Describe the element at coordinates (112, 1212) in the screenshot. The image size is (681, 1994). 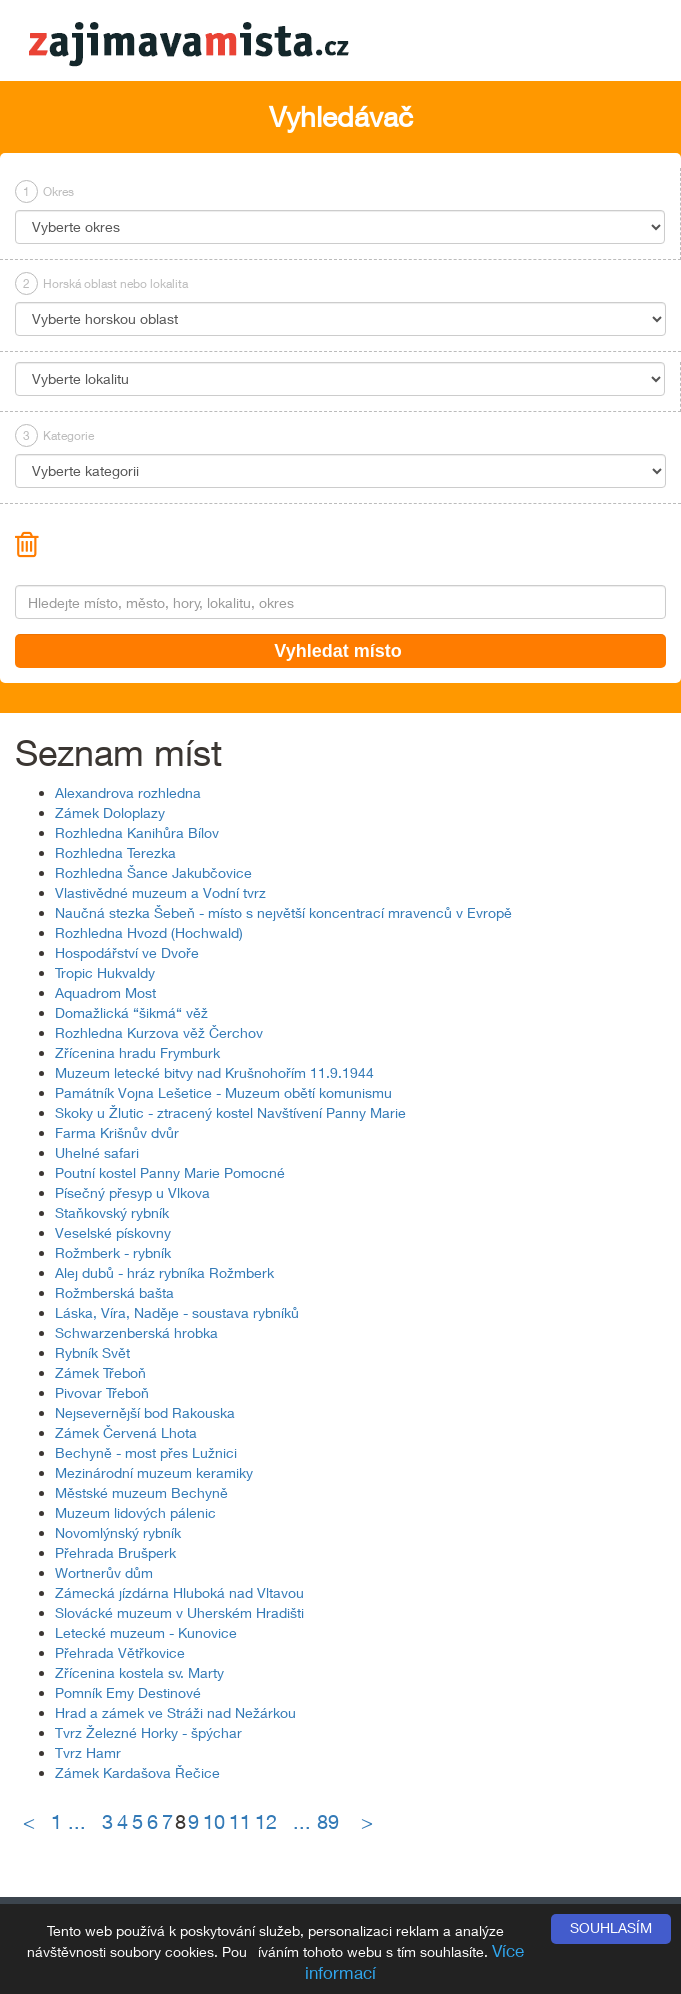
I see `Staňkovský rybník` at that location.